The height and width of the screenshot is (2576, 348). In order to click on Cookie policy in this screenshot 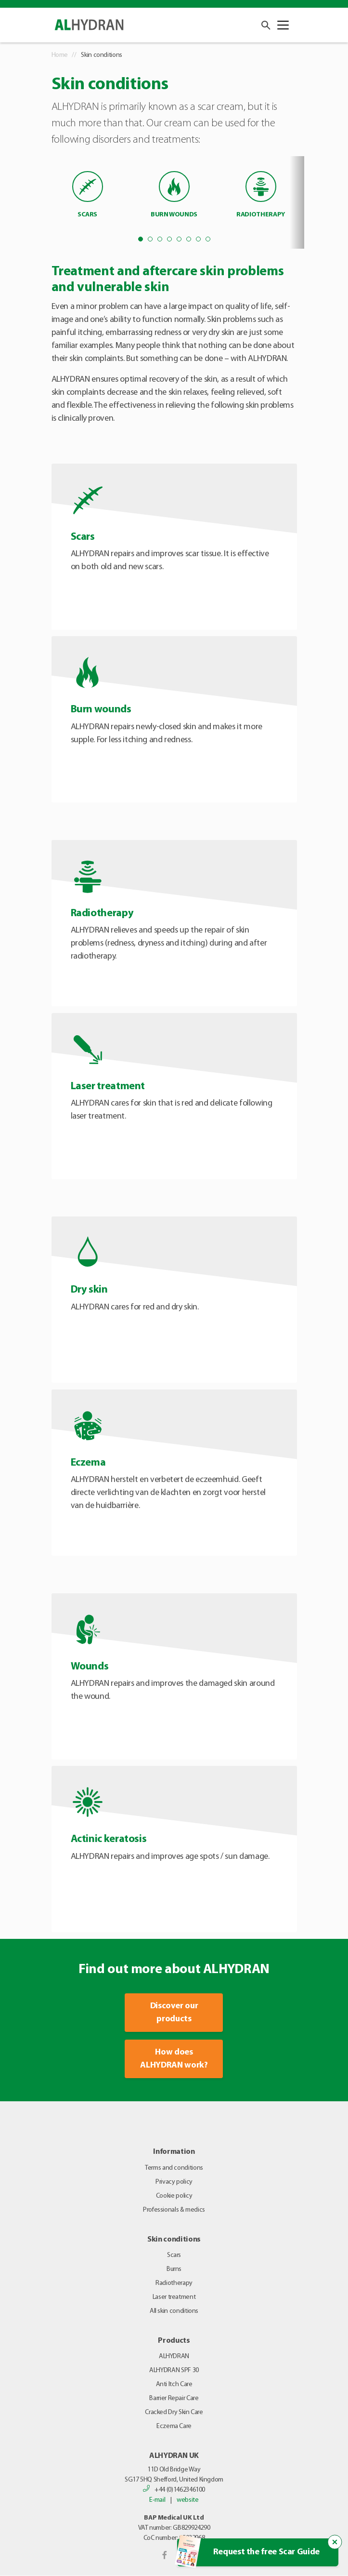, I will do `click(174, 2196)`.